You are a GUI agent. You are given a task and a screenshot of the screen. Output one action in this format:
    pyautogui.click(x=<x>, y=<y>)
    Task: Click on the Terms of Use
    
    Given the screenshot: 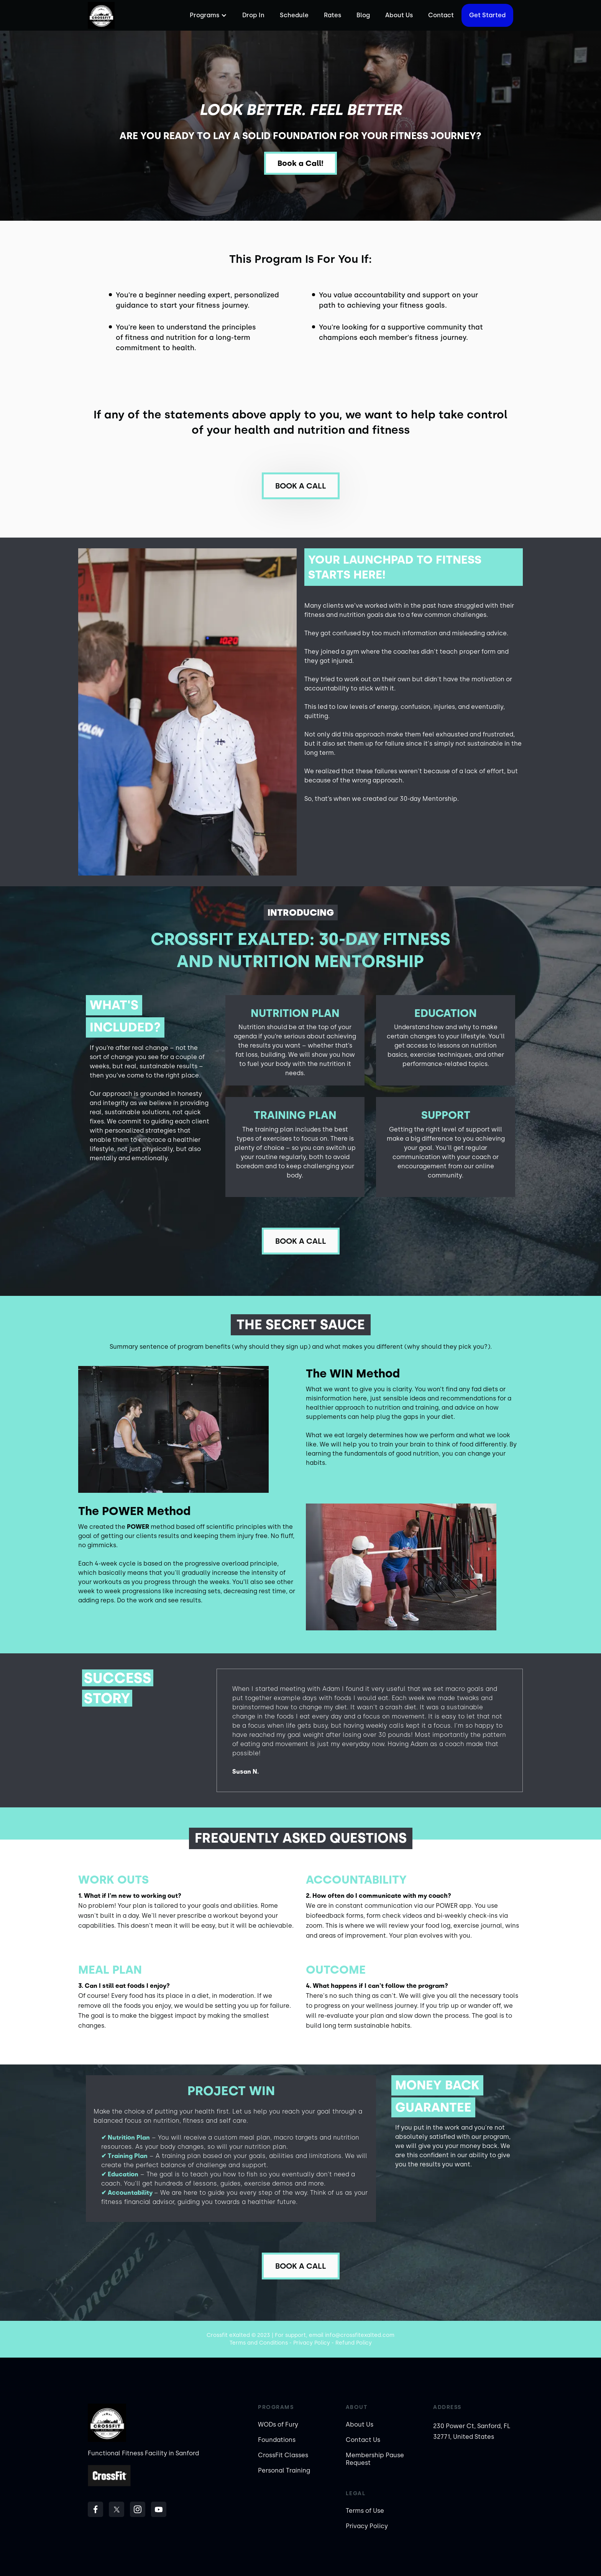 What is the action you would take?
    pyautogui.click(x=365, y=2510)
    